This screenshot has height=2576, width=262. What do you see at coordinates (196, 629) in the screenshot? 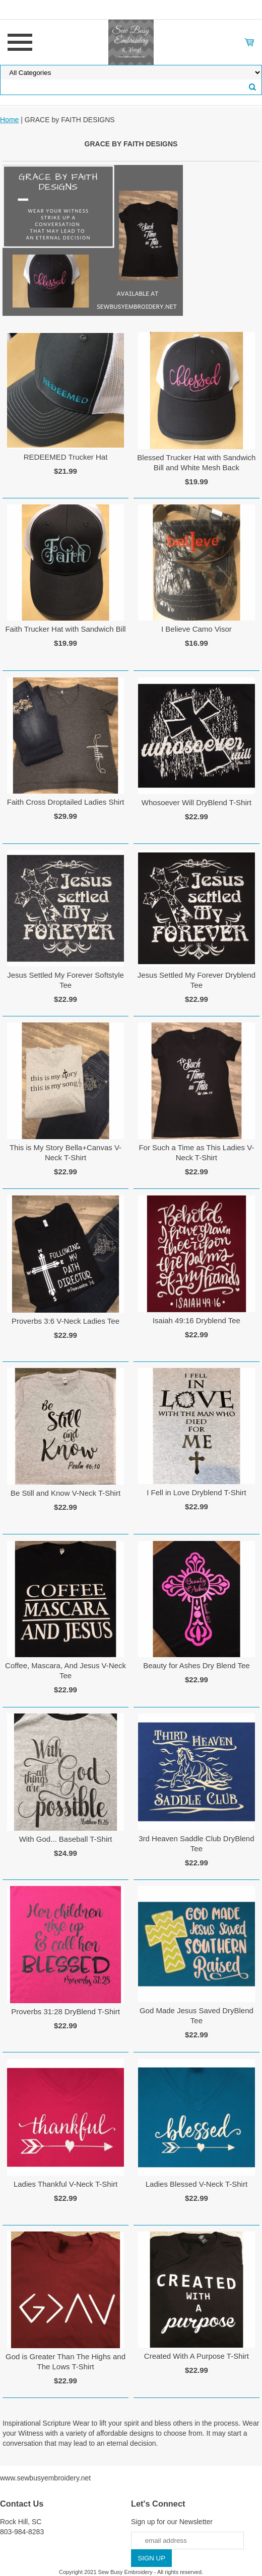
I see `I Believe Camo Visor` at bounding box center [196, 629].